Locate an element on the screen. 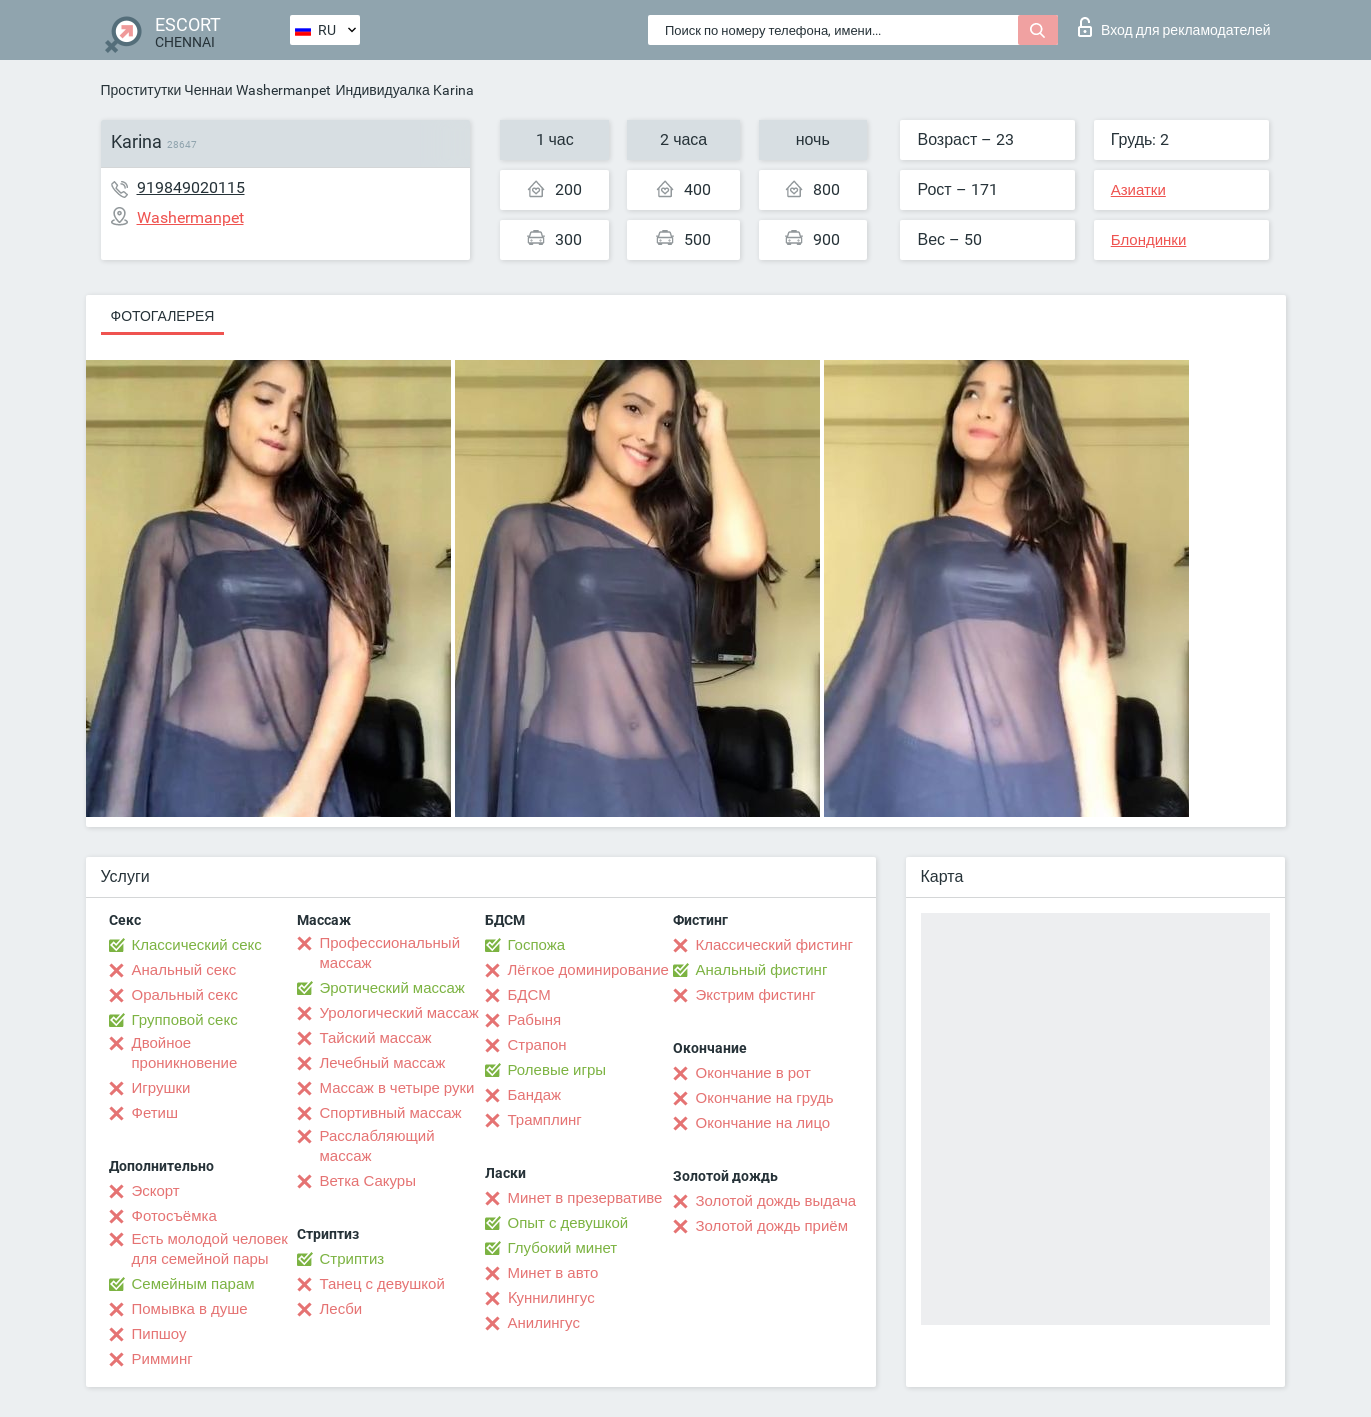 The image size is (1371, 1417). Золотой дождь выдача is located at coordinates (776, 1201).